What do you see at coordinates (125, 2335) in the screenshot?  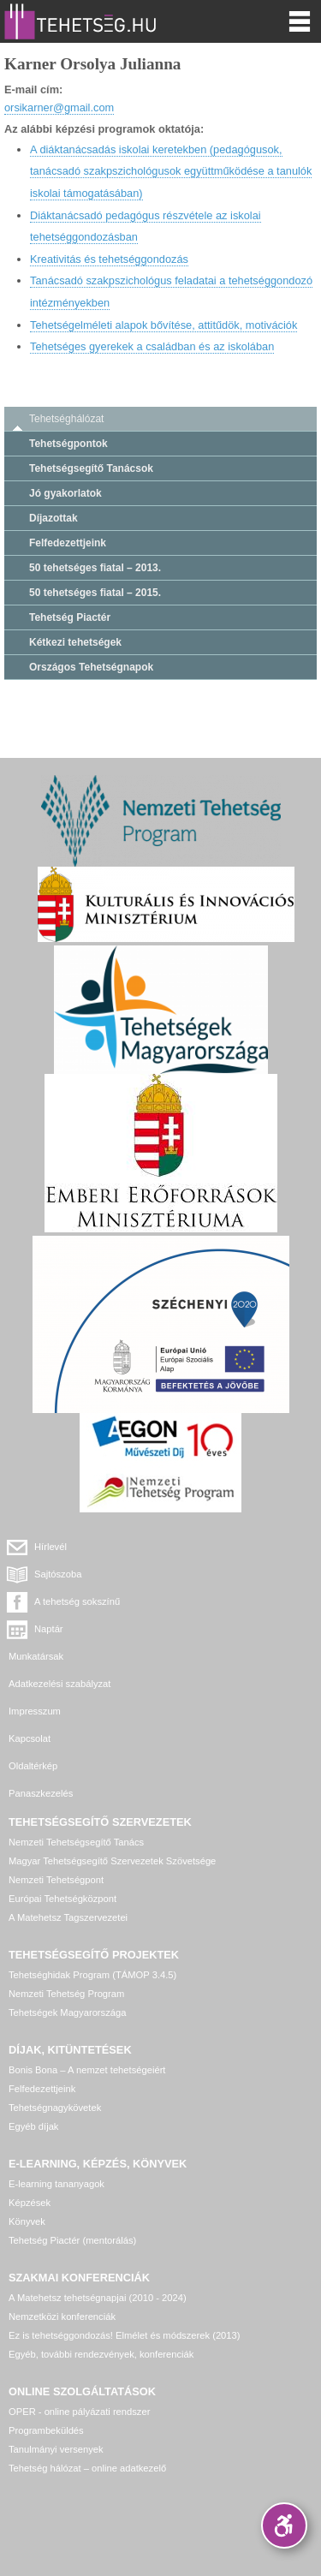 I see `Ez is tehetséggondozás! Elmélet és módszerek (2013)` at bounding box center [125, 2335].